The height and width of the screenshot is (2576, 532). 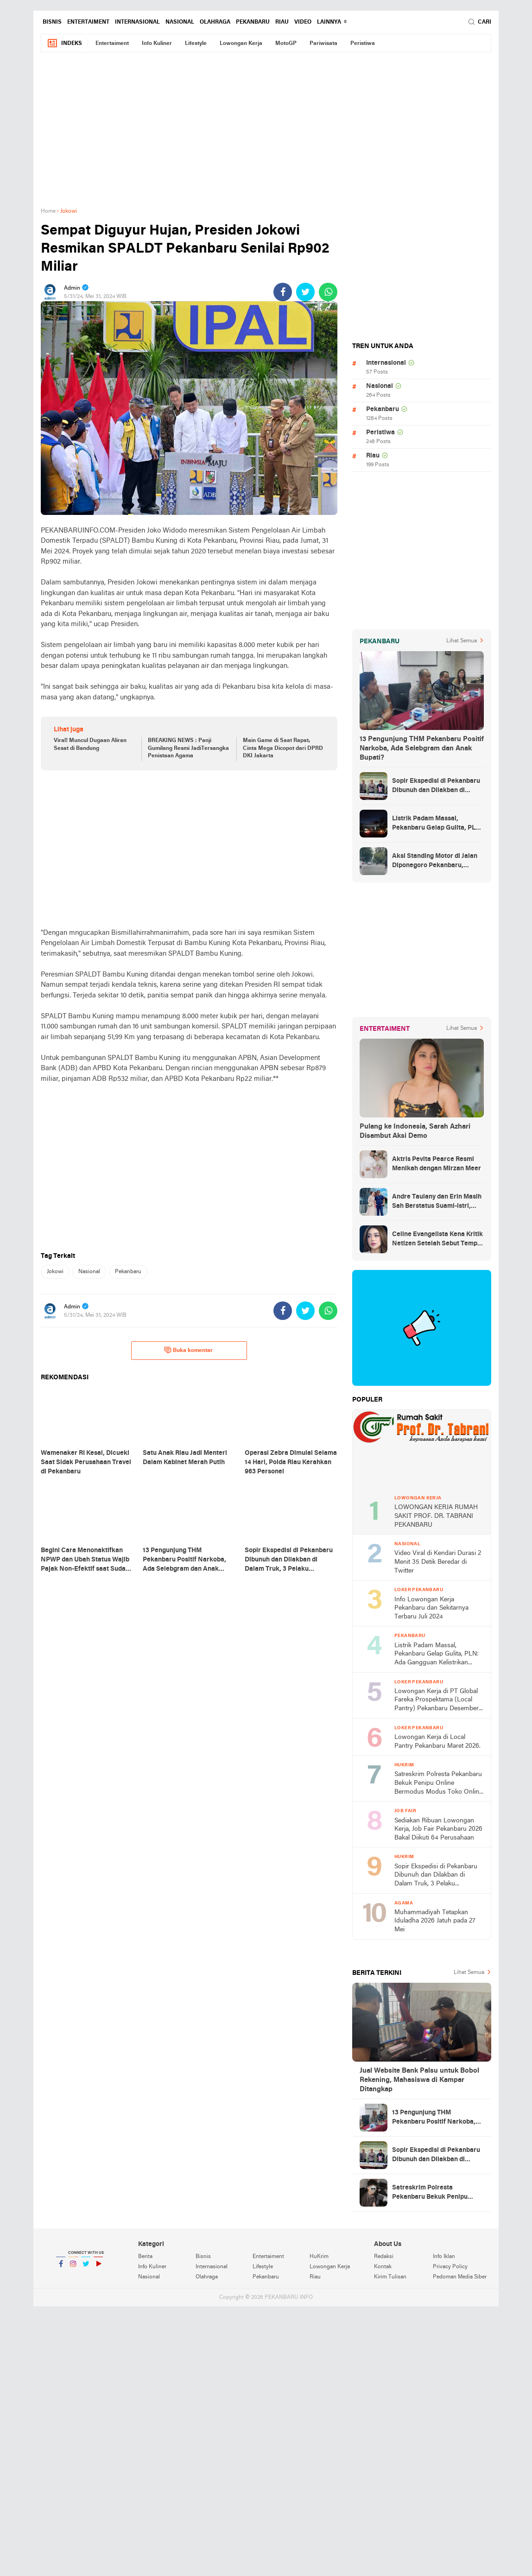 What do you see at coordinates (98, 2267) in the screenshot?
I see `YouTube` at bounding box center [98, 2267].